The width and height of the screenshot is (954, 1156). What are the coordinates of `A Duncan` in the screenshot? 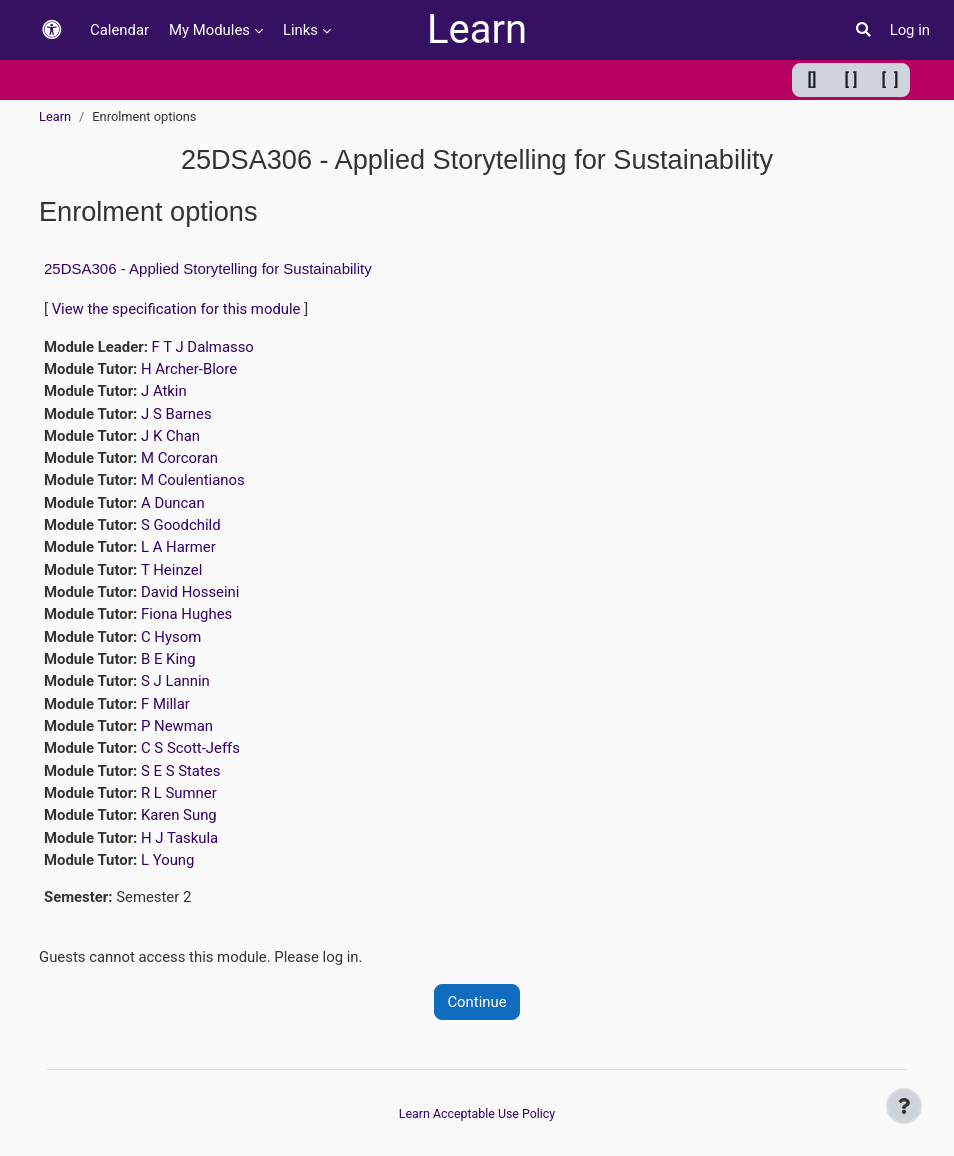 It's located at (173, 503).